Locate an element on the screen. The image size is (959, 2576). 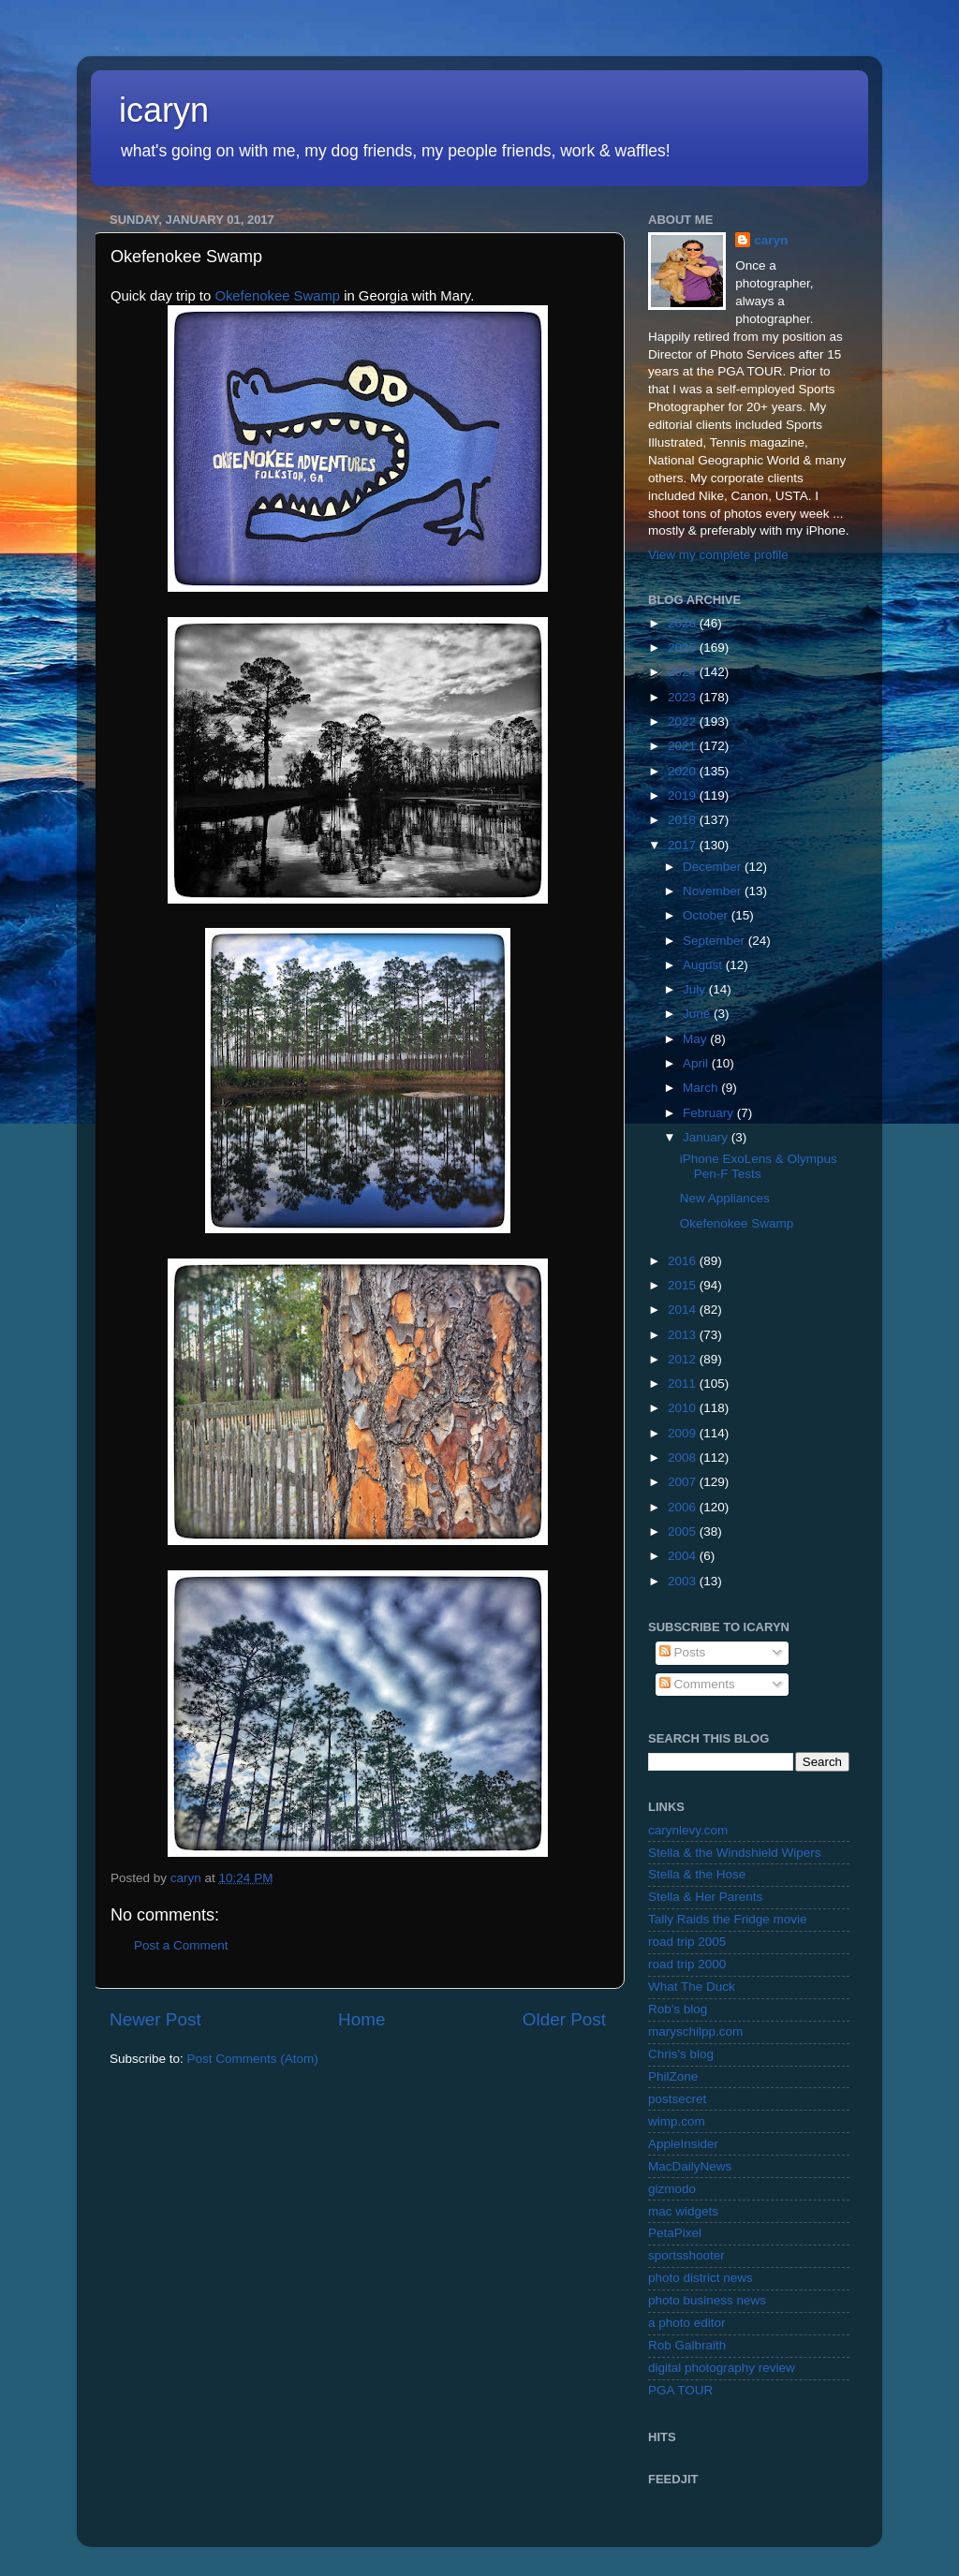
MacDailyNews is located at coordinates (689, 2166).